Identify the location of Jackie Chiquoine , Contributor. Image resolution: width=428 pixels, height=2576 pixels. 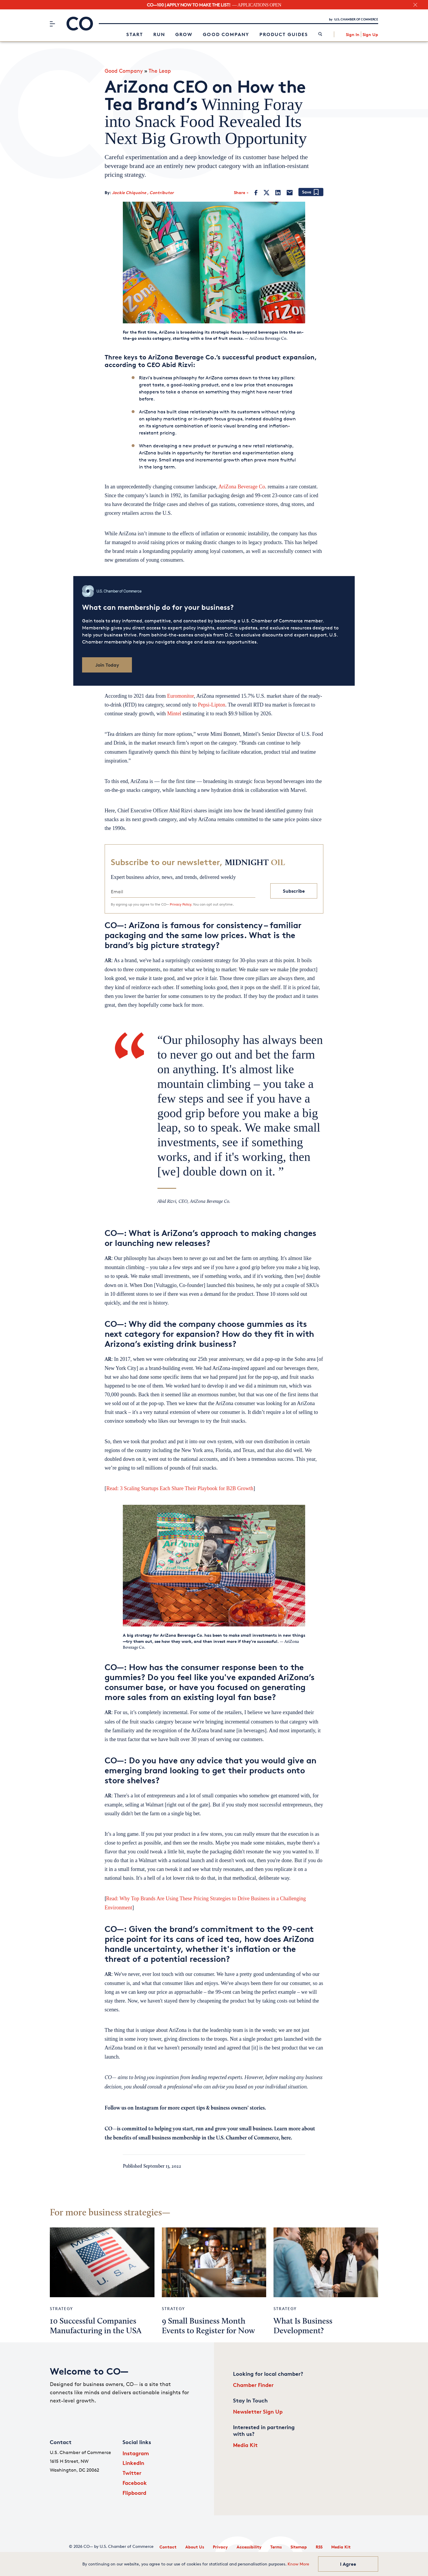
(143, 192).